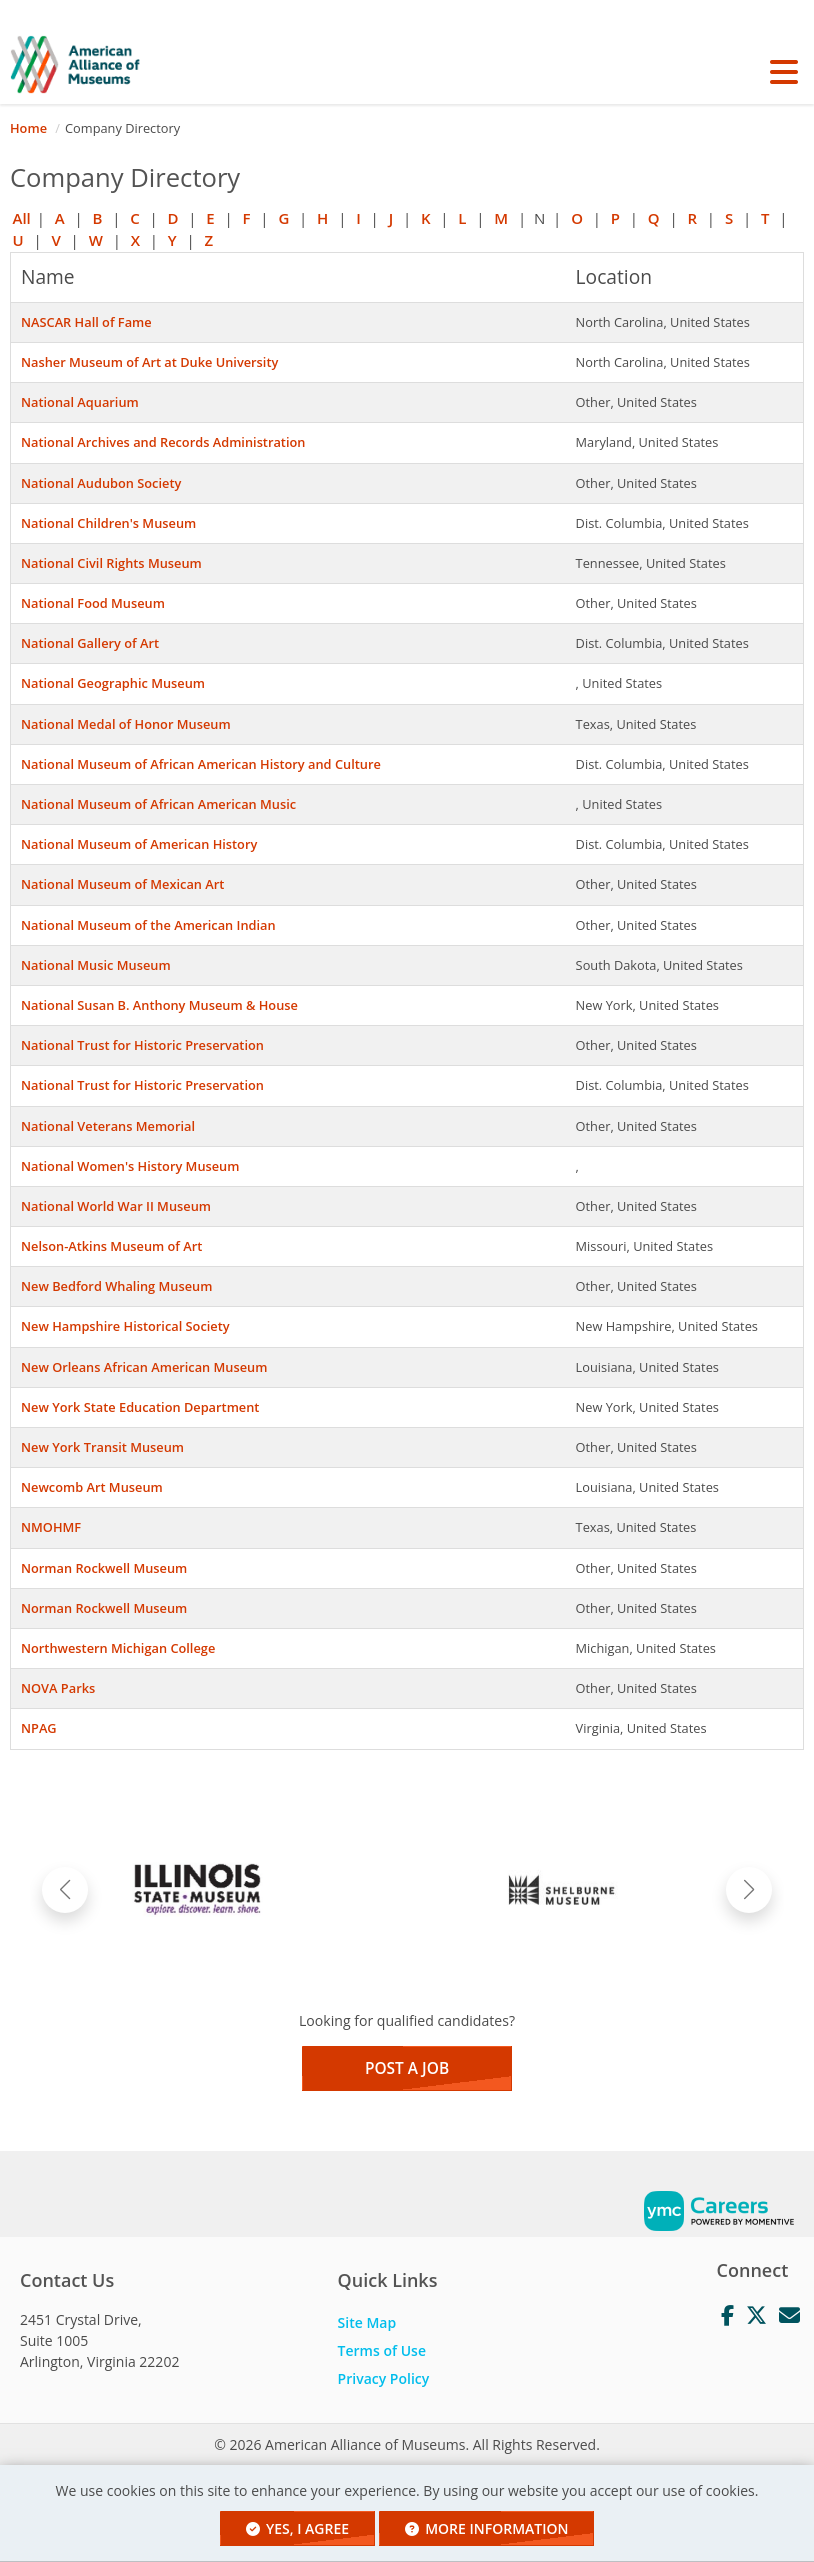 The image size is (814, 2562). What do you see at coordinates (367, 2322) in the screenshot?
I see `Site Map` at bounding box center [367, 2322].